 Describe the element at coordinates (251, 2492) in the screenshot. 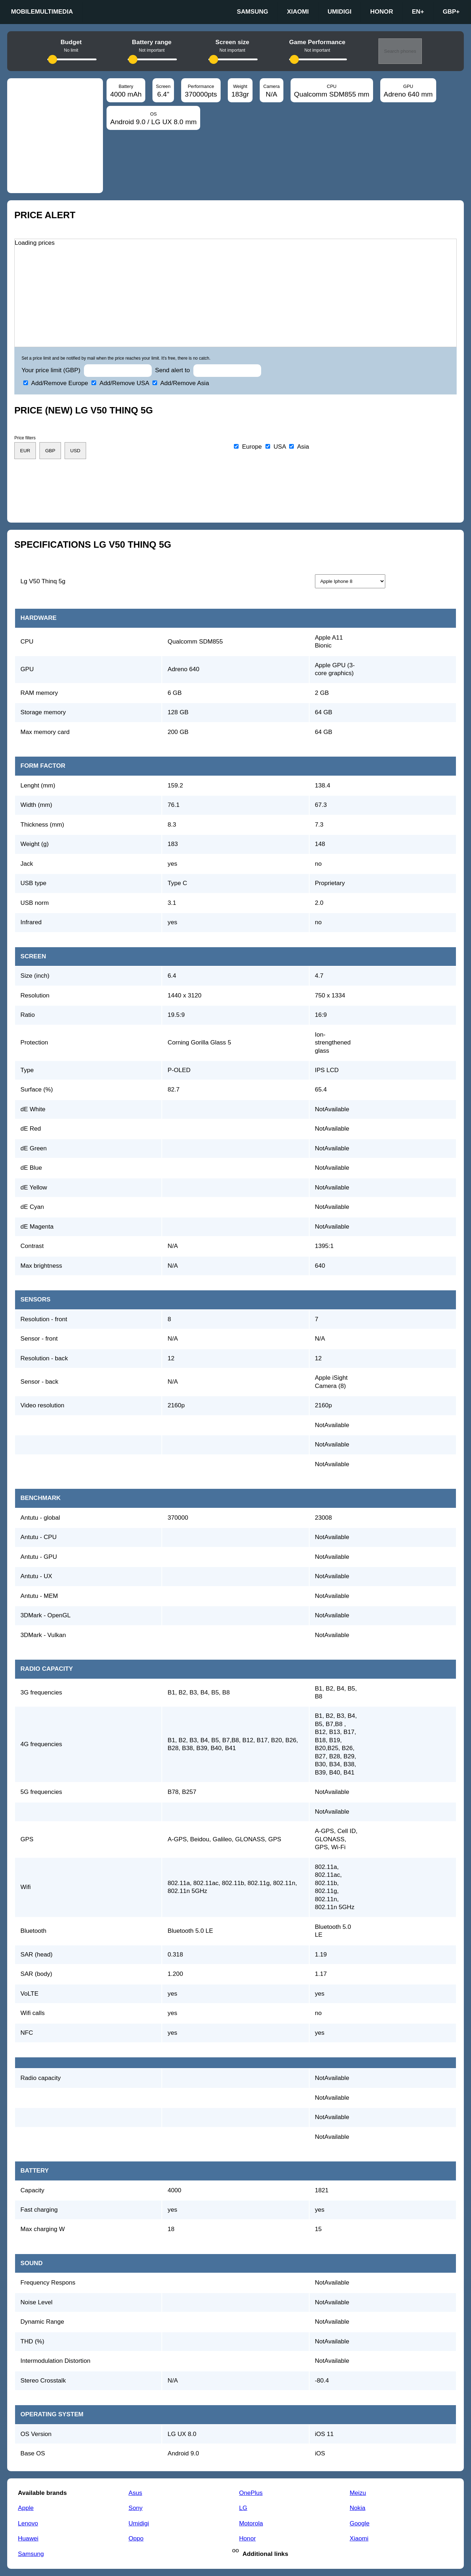

I see `OnePlus` at that location.